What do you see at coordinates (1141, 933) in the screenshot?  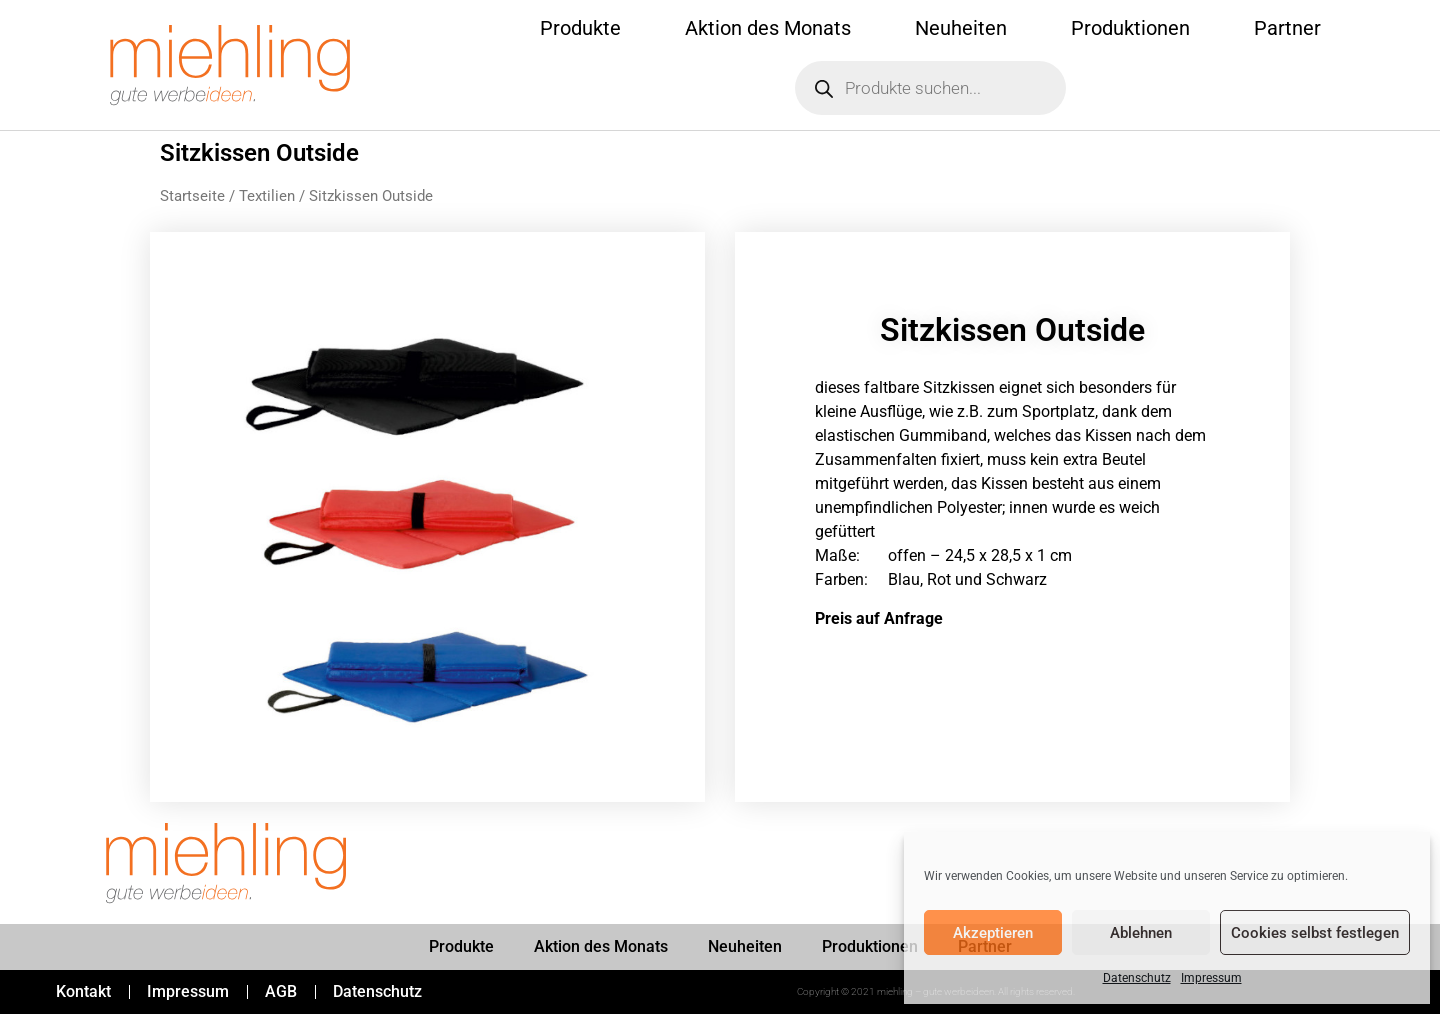 I see `Ablehnen` at bounding box center [1141, 933].